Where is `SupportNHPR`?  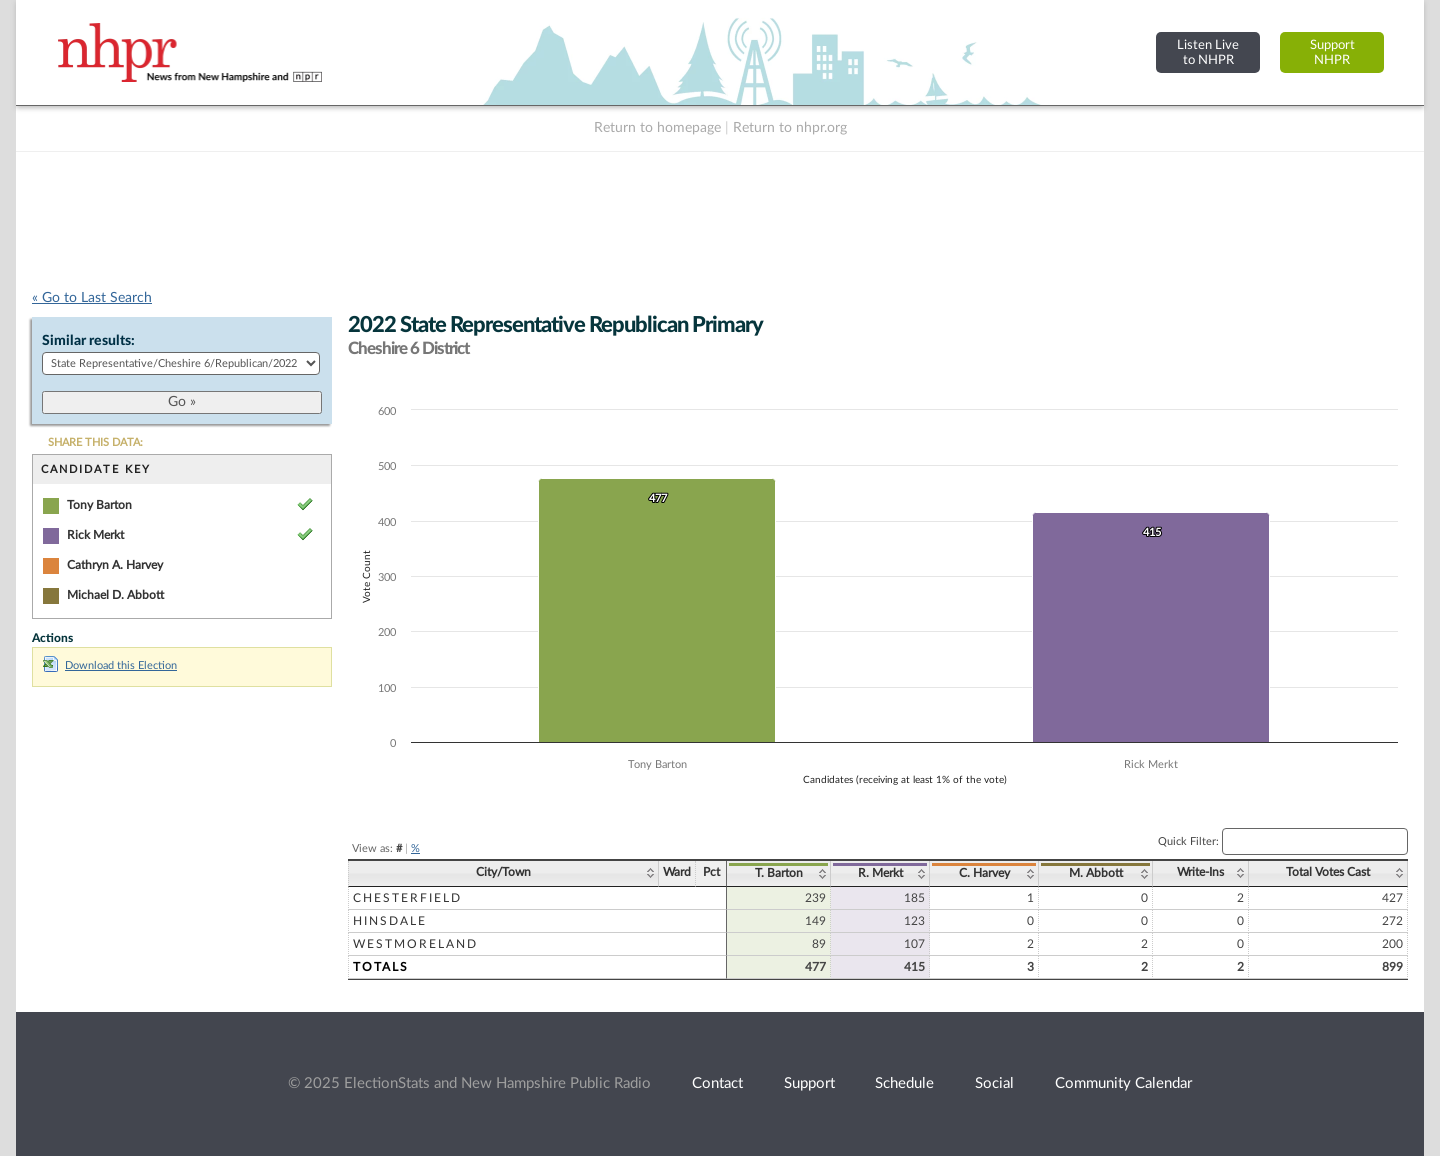
SupportNHPR is located at coordinates (1332, 52).